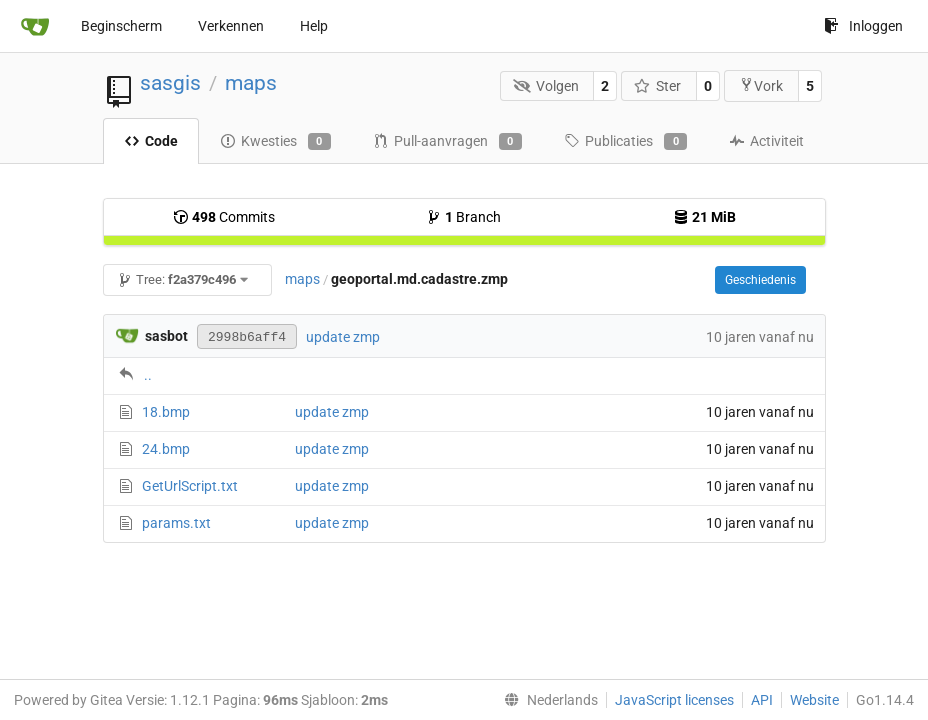 This screenshot has width=928, height=720. What do you see at coordinates (547, 700) in the screenshot?
I see `[menu]` at bounding box center [547, 700].